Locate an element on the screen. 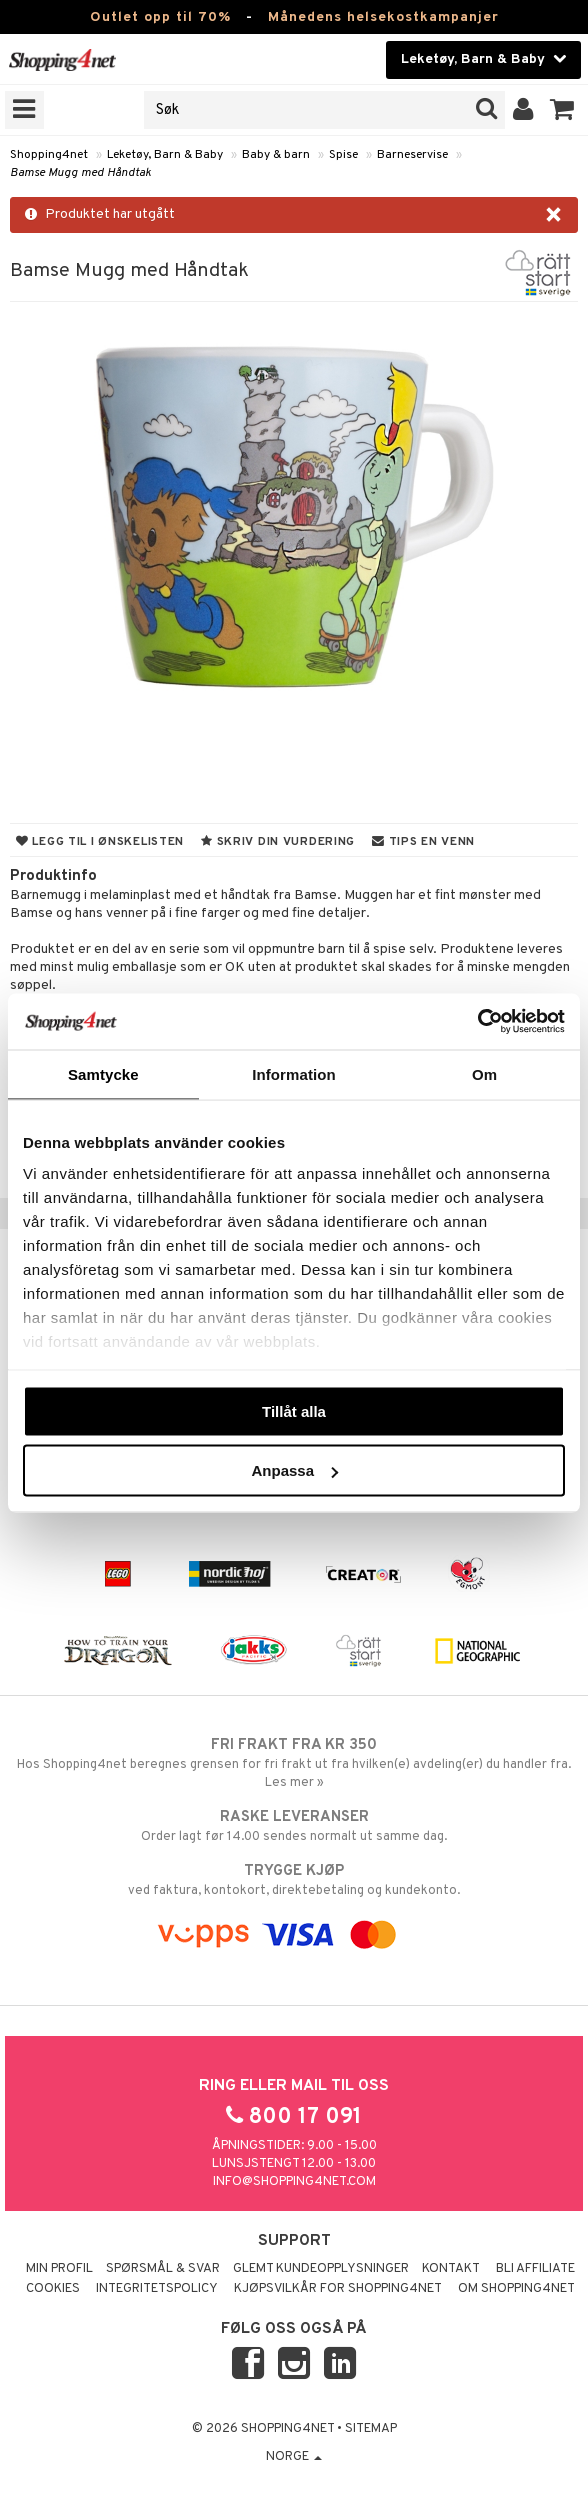 Image resolution: width=588 pixels, height=2506 pixels. Kontakt is located at coordinates (451, 2269).